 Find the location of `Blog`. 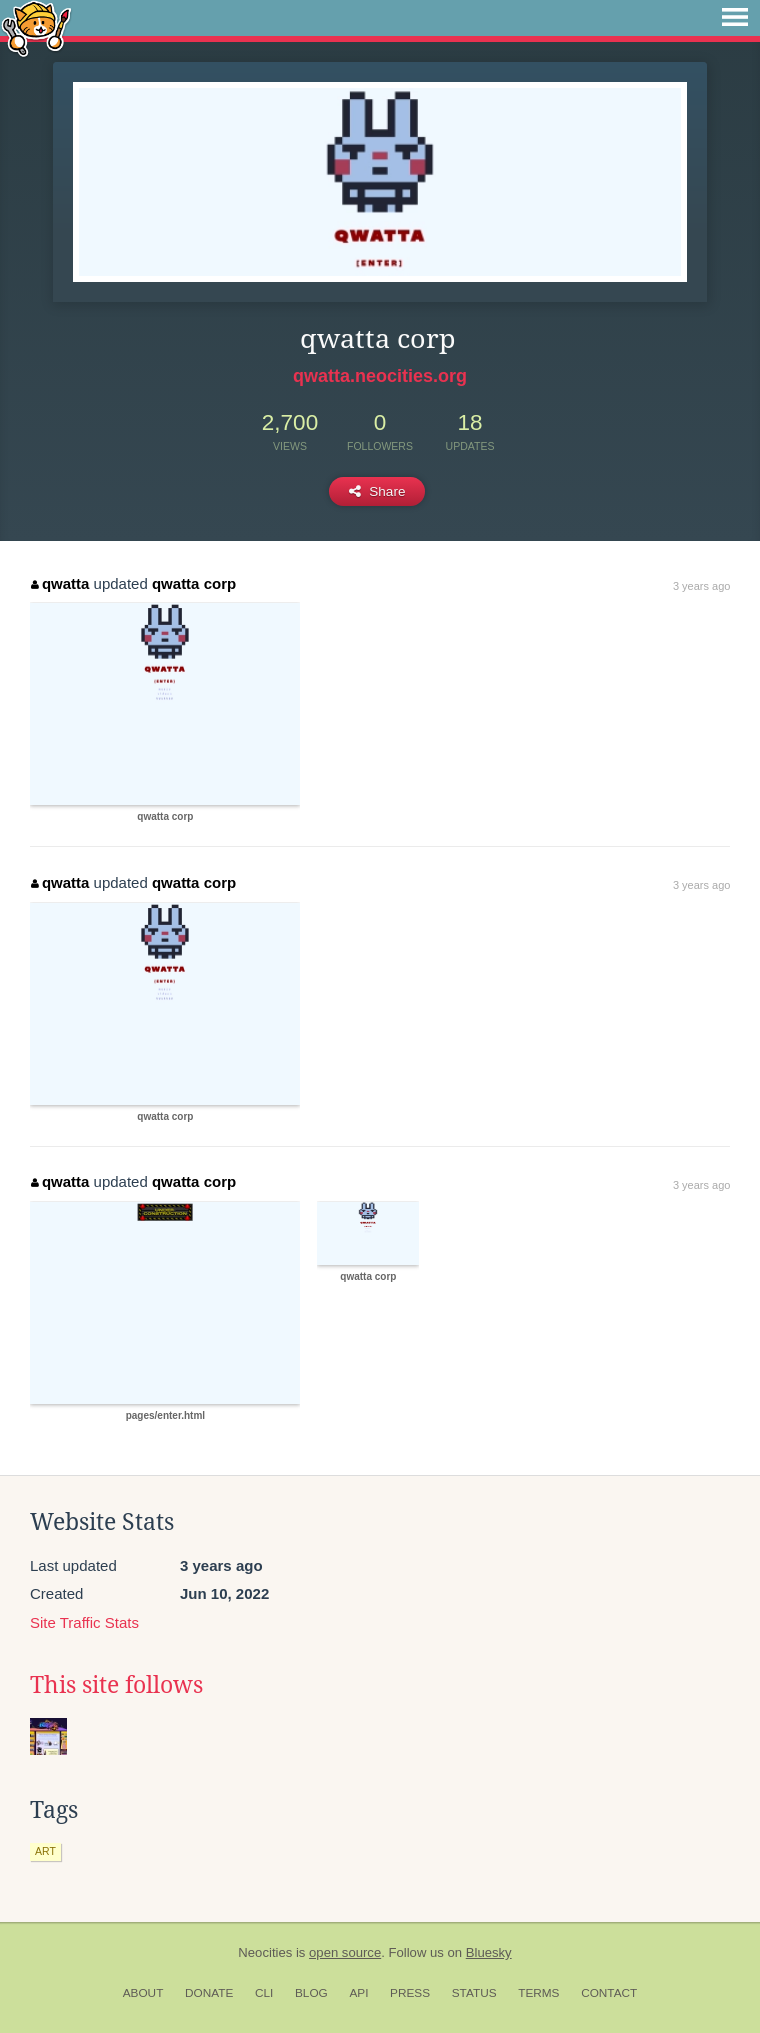

Blog is located at coordinates (311, 1993).